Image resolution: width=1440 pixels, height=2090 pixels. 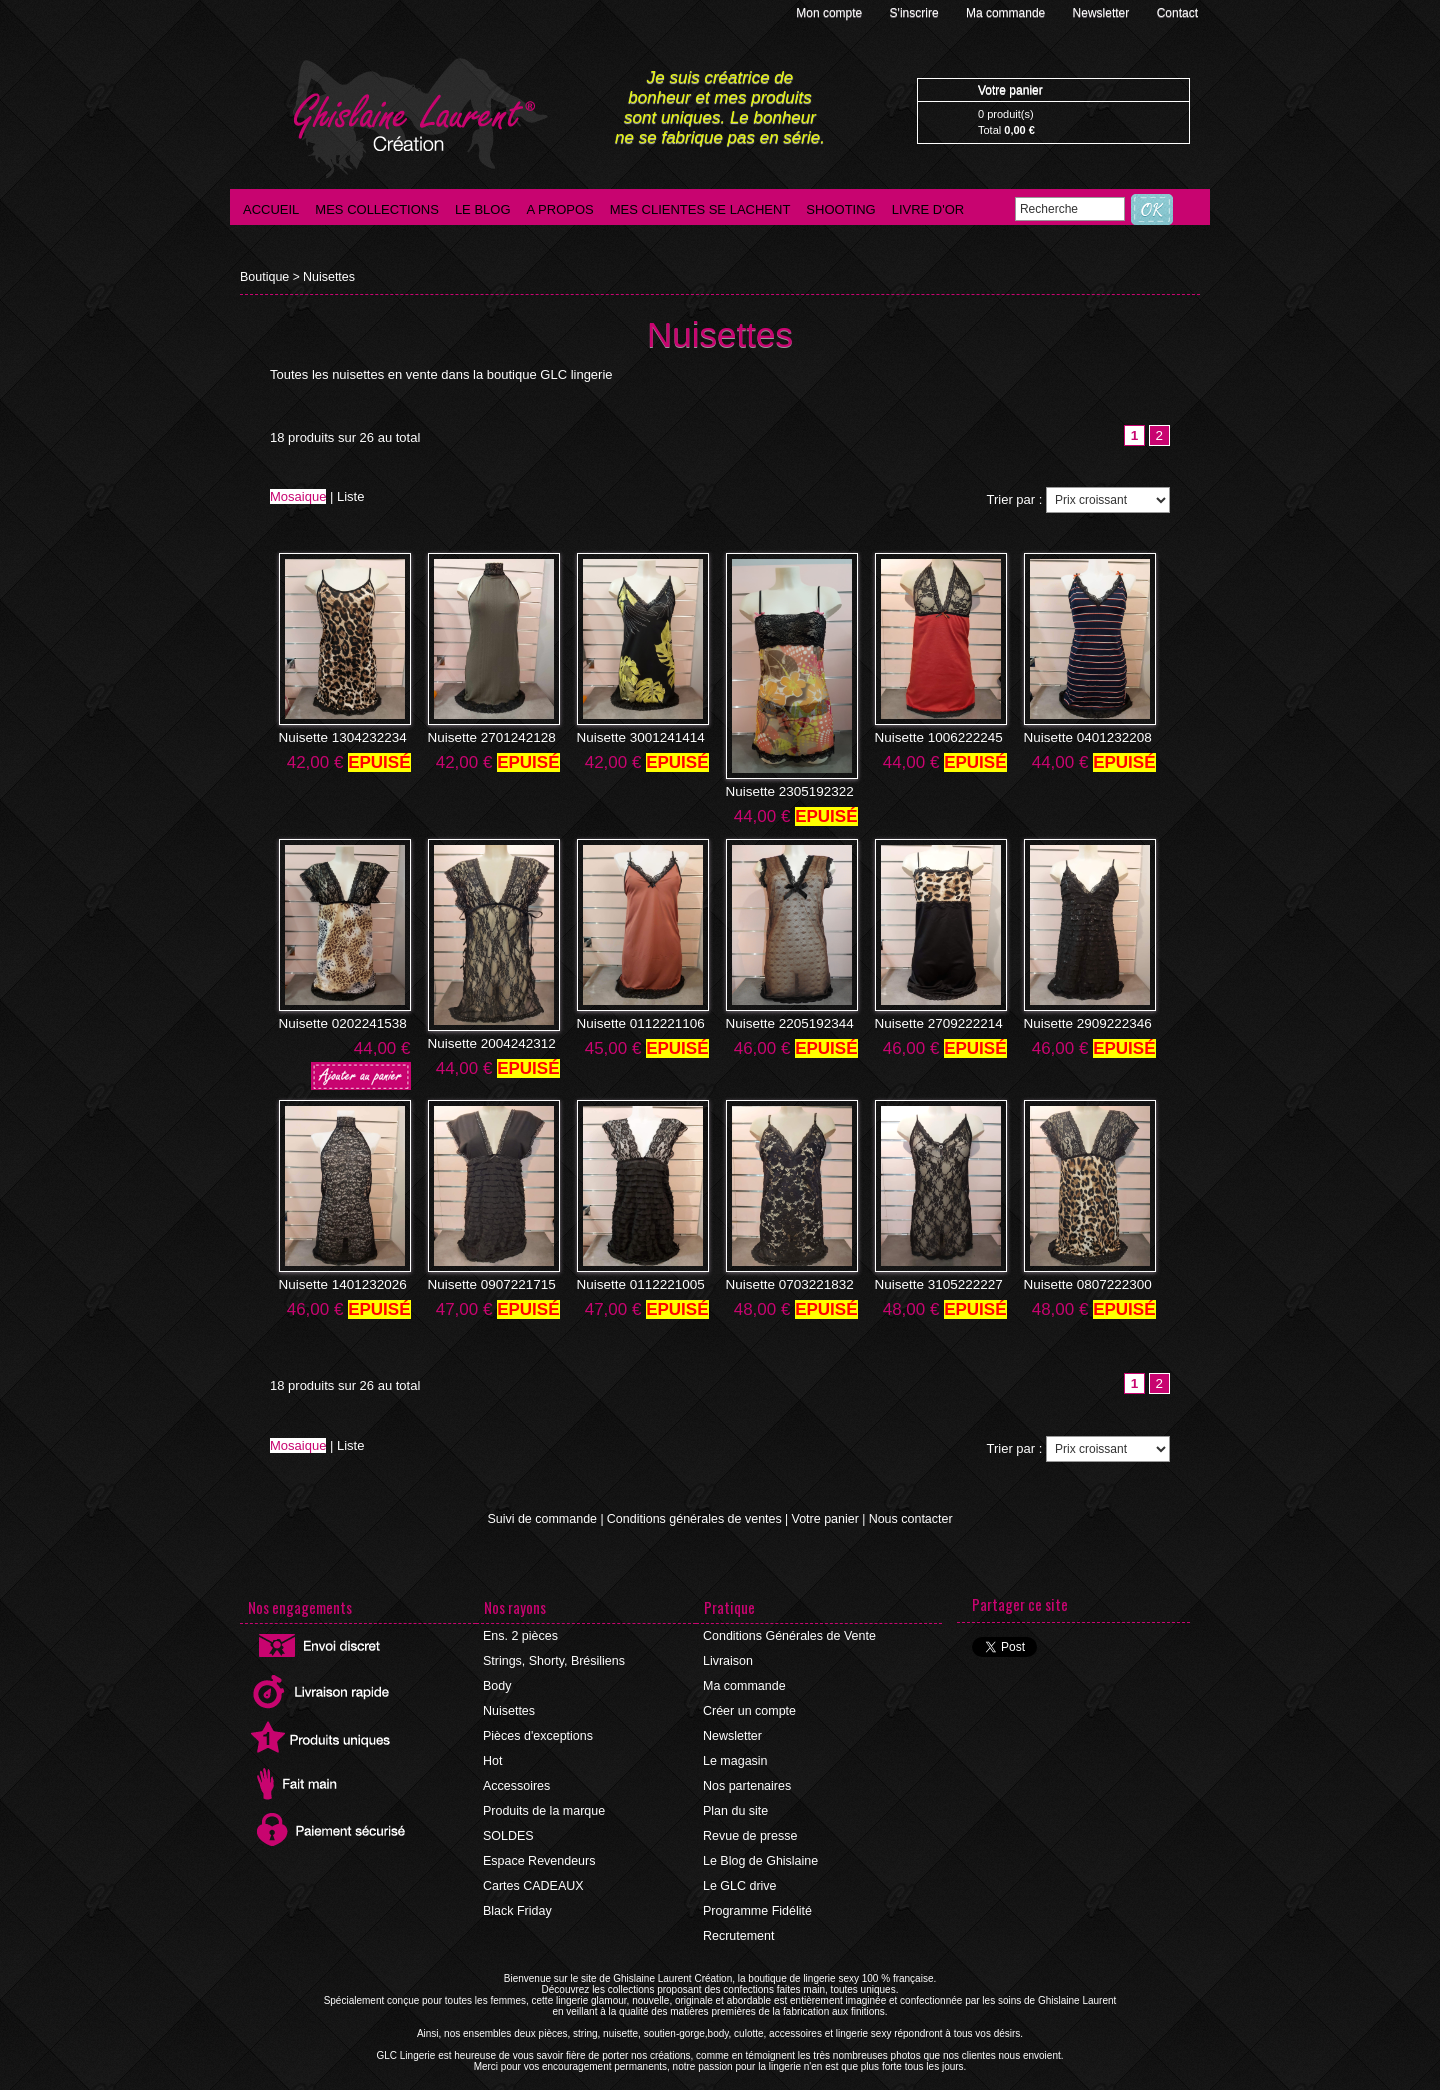 What do you see at coordinates (326, 277) in the screenshot?
I see `Nuisettes` at bounding box center [326, 277].